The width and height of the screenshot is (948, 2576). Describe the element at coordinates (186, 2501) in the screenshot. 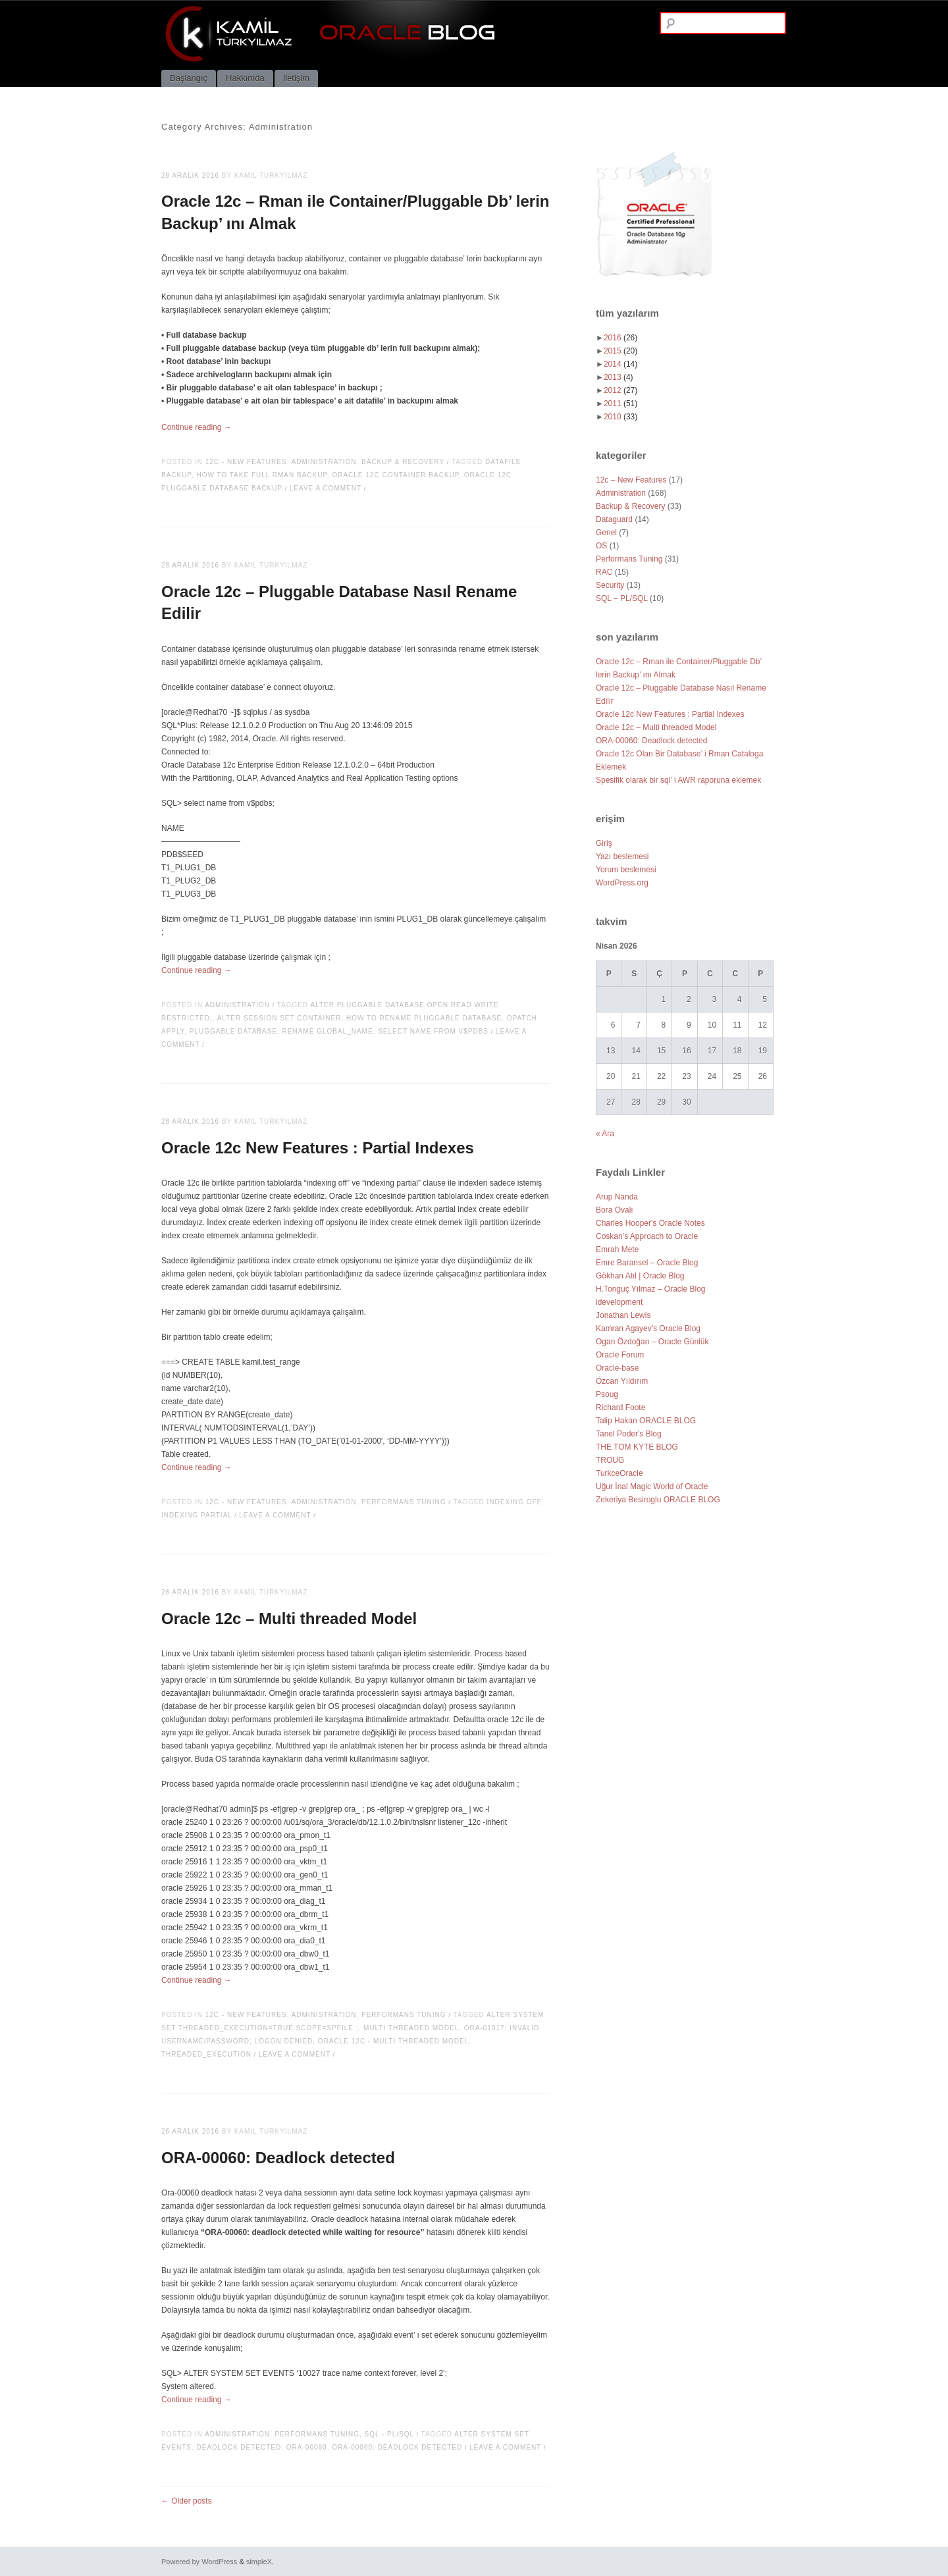

I see `Older posts` at that location.